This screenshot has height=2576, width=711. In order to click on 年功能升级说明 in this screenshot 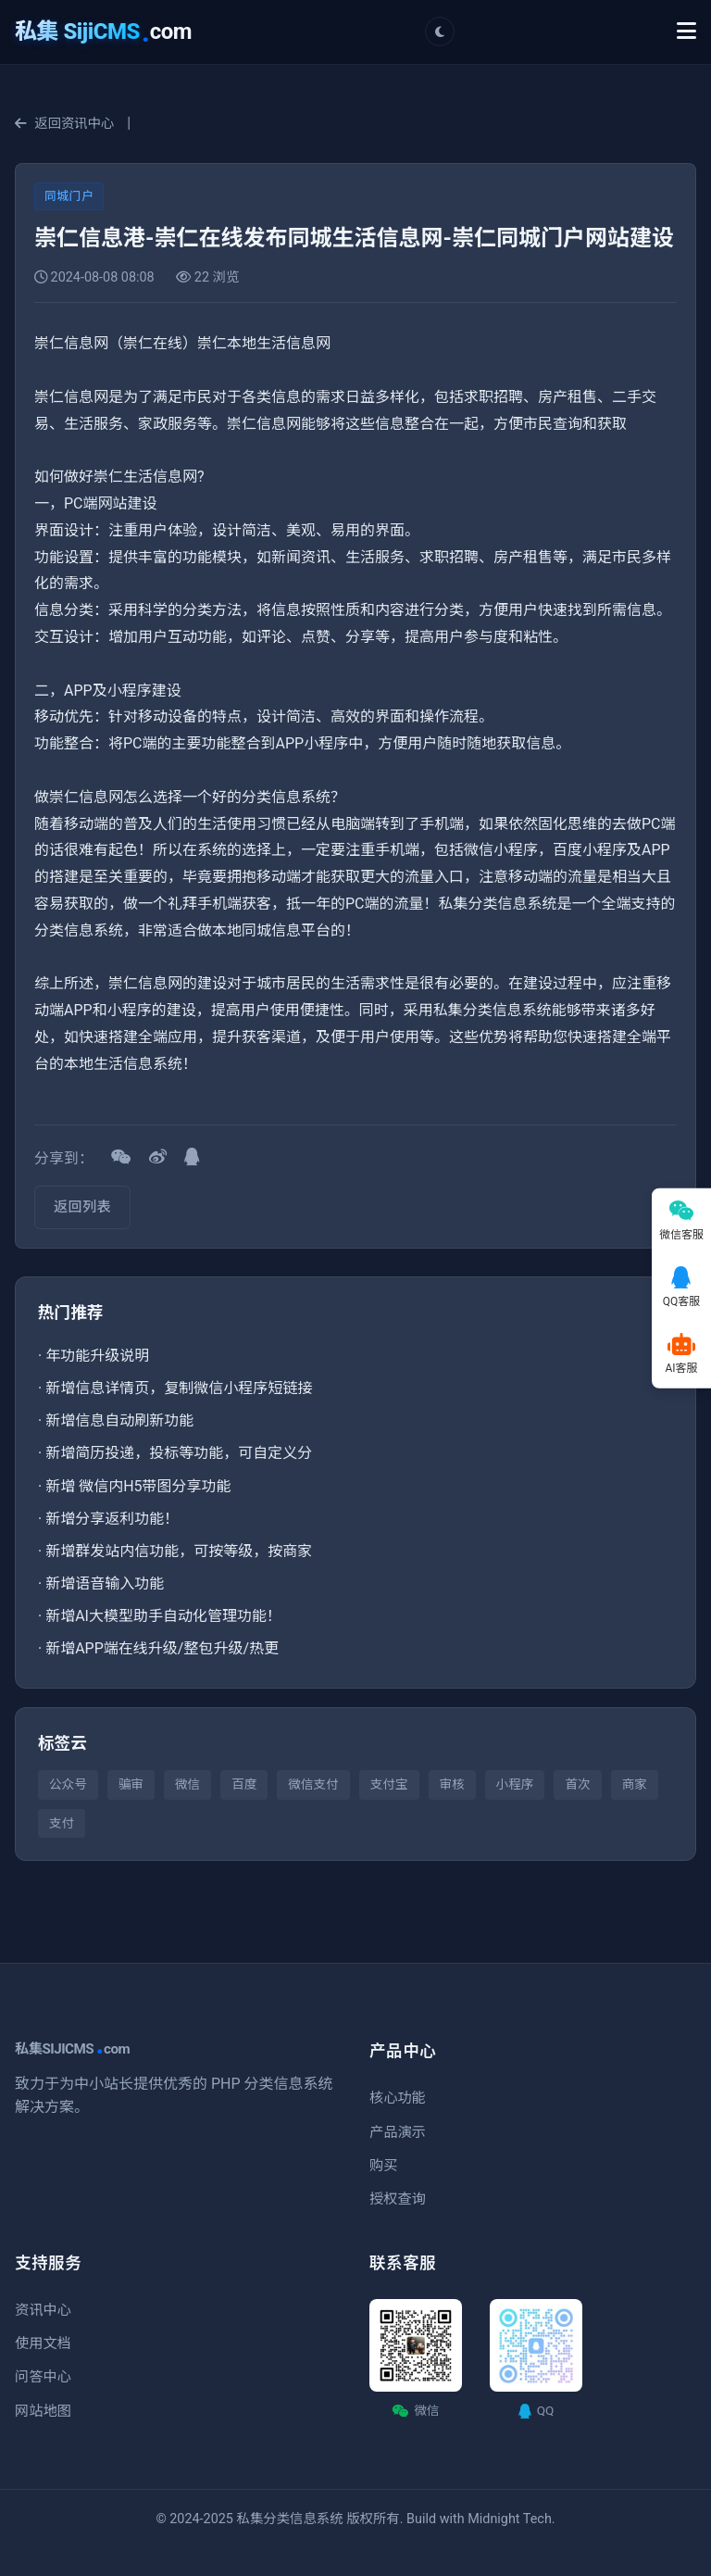, I will do `click(97, 1355)`.